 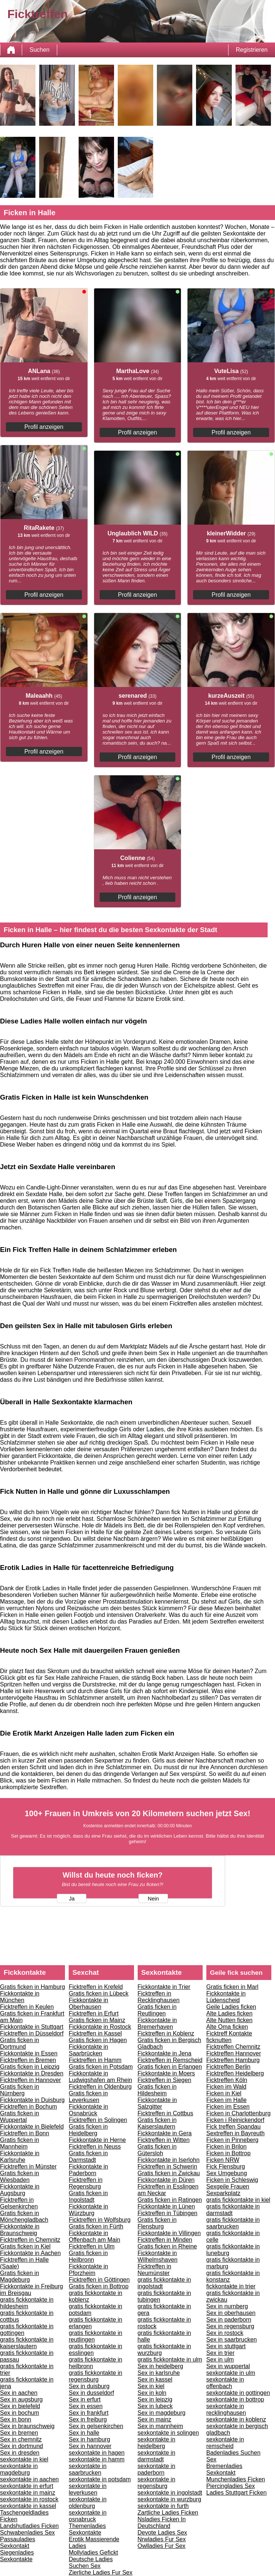 I want to click on Sextreffen in Bayreuth, so click(x=235, y=2133).